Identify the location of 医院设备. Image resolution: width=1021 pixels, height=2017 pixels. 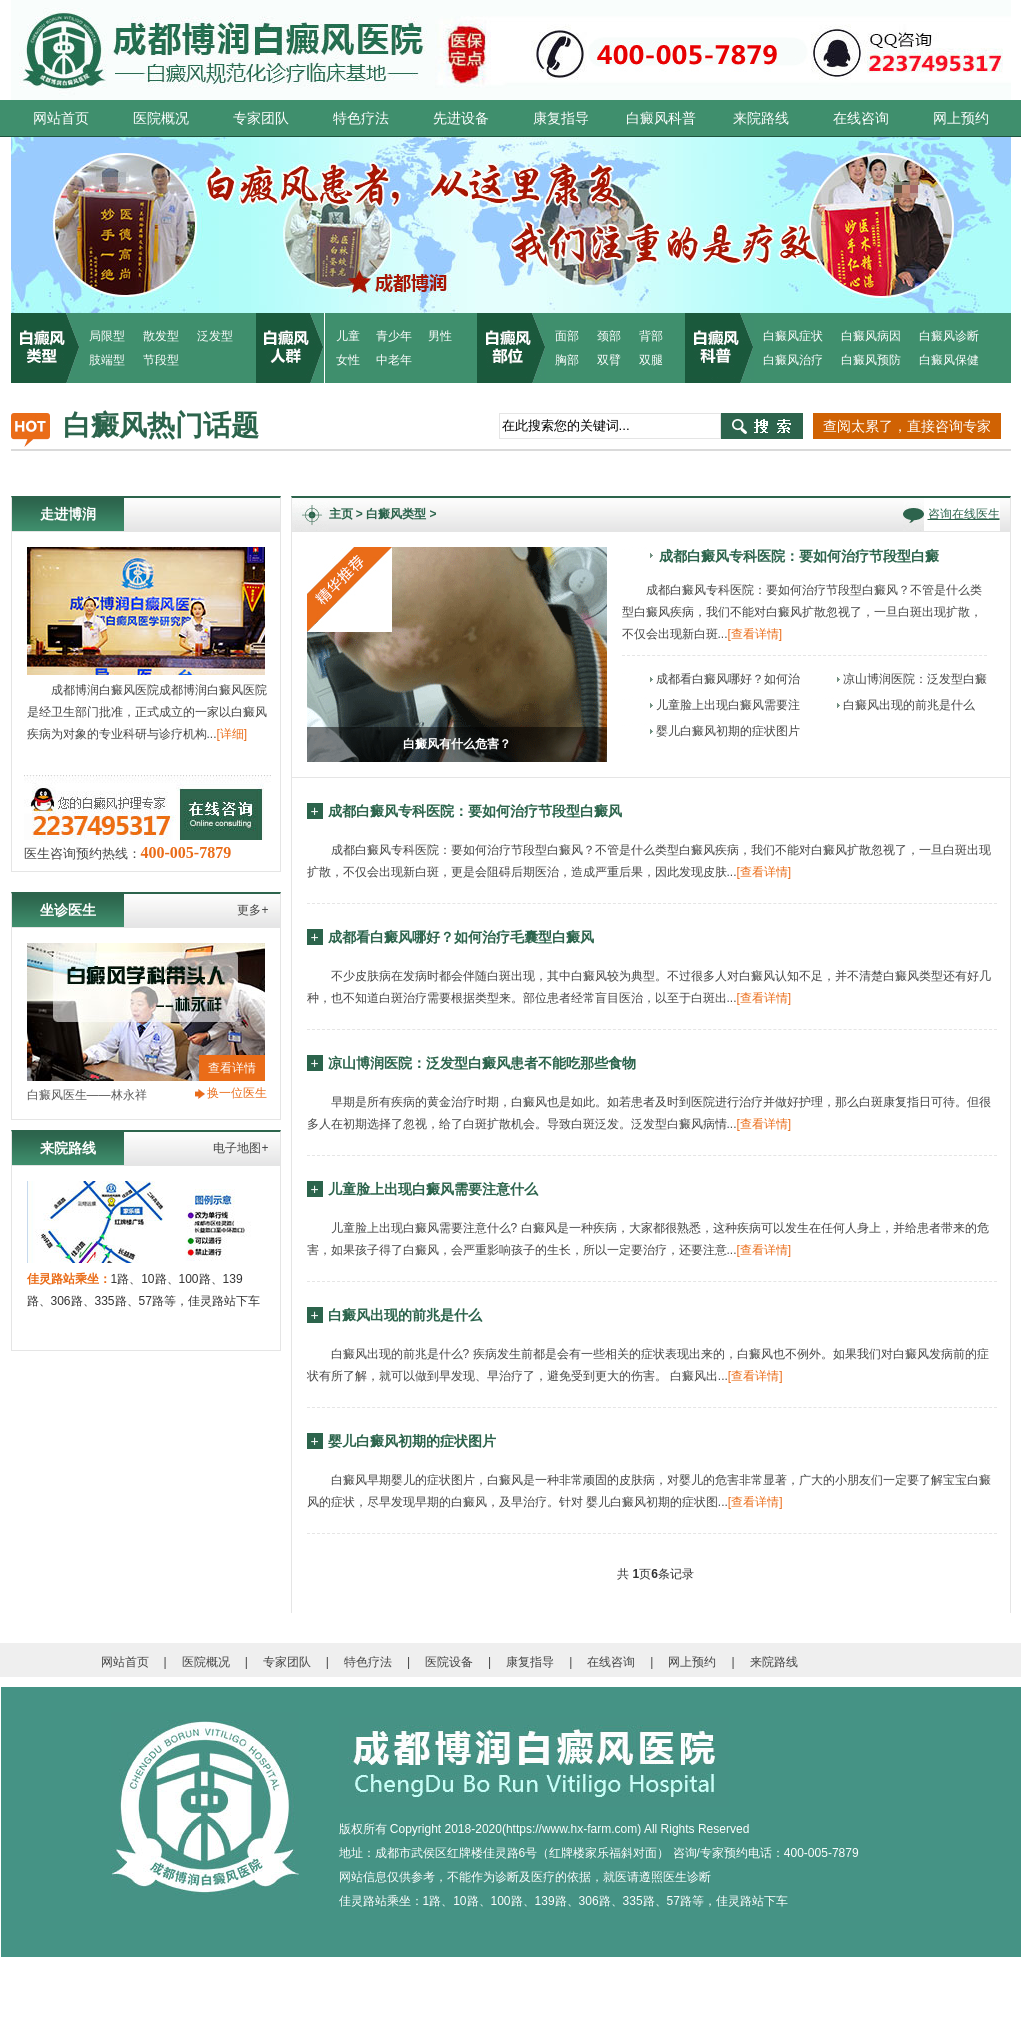
(449, 1662).